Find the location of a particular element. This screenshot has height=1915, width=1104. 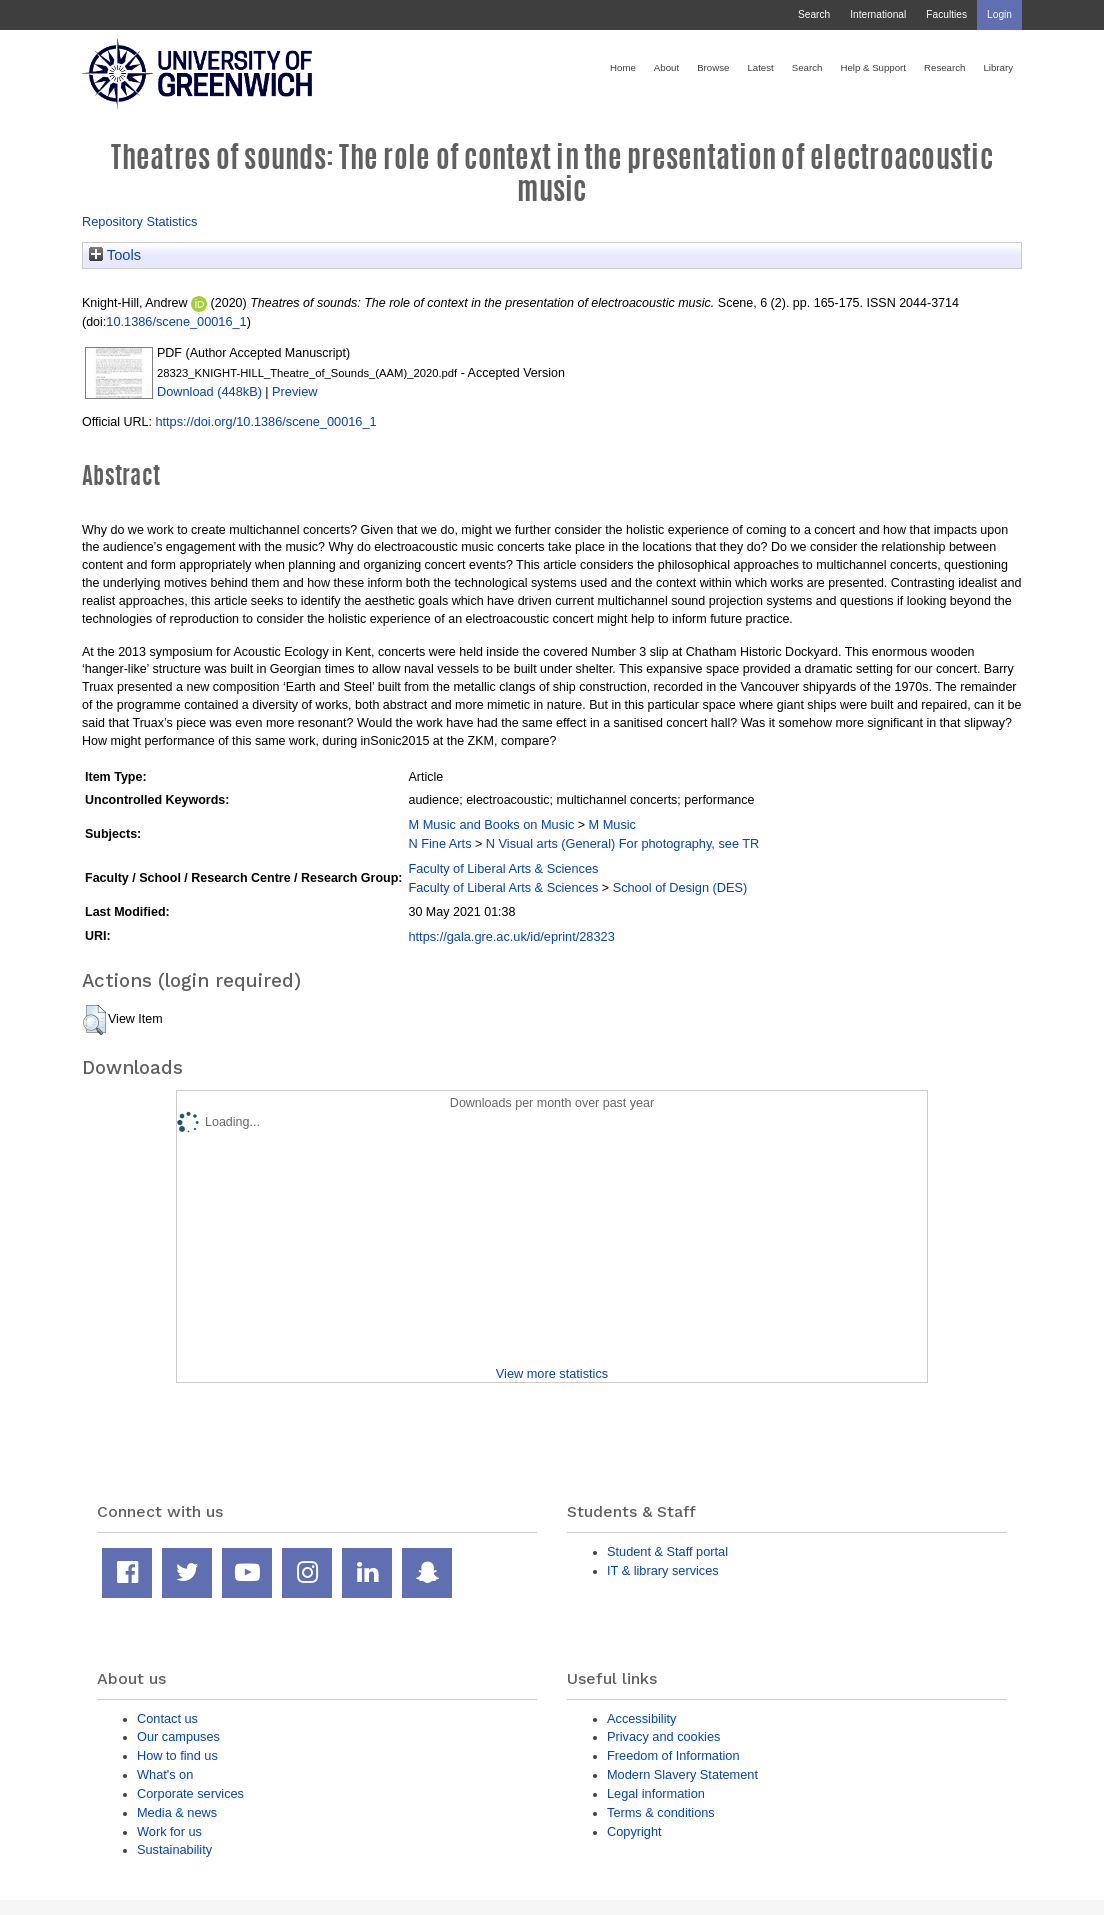

Contact us is located at coordinates (167, 1718).